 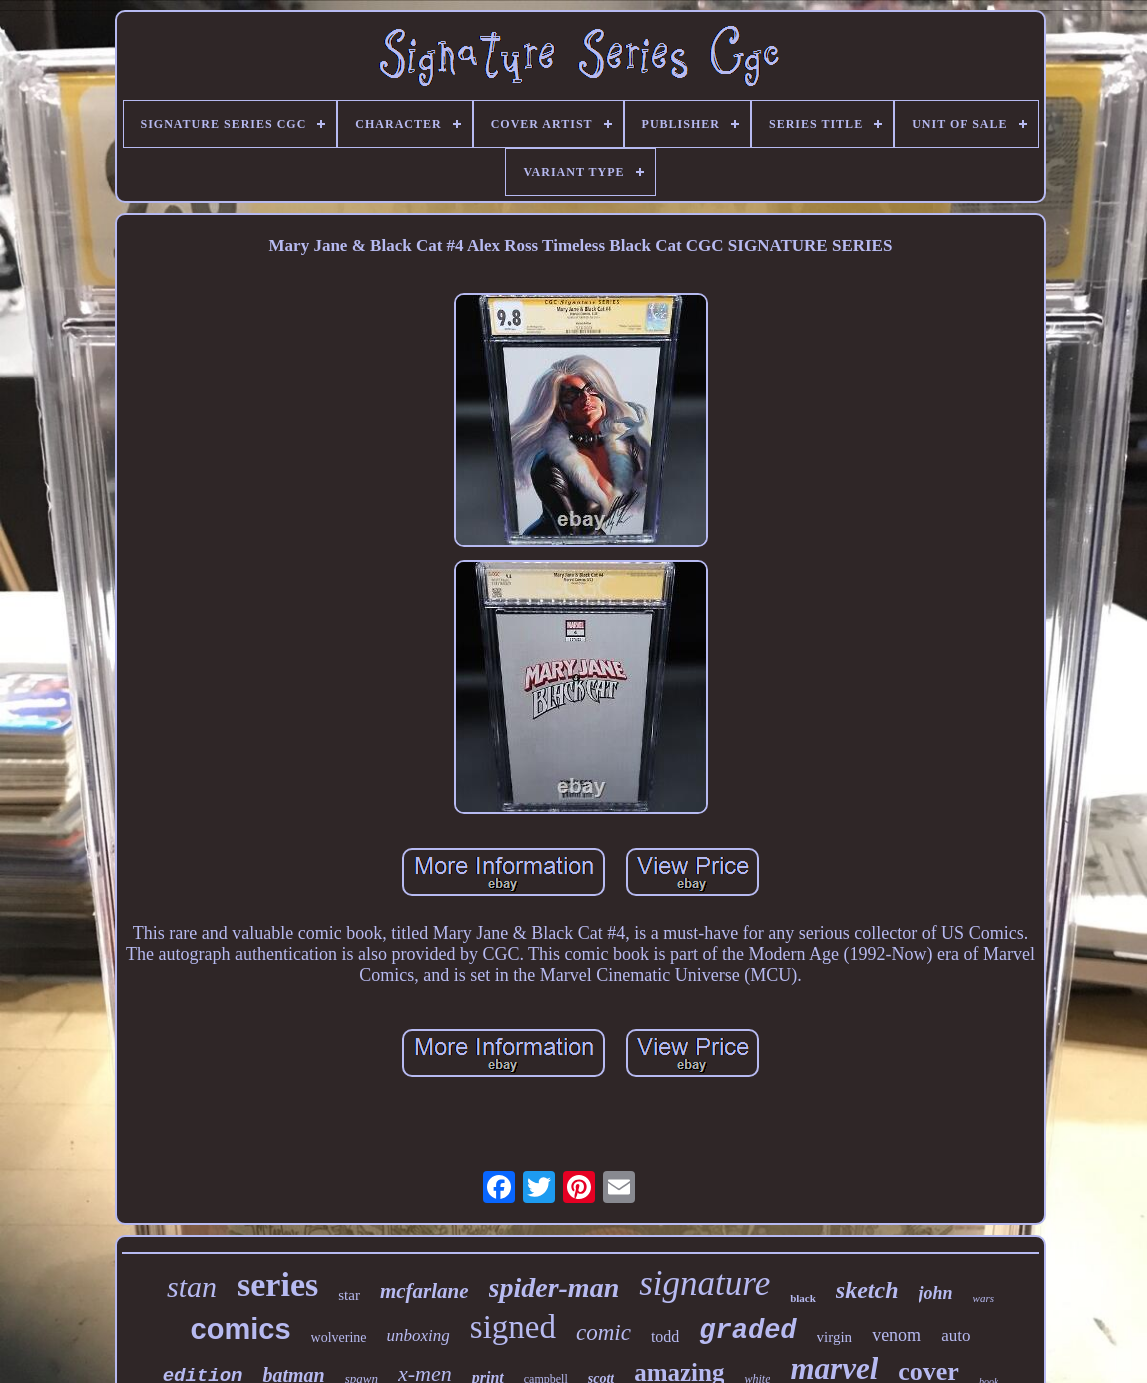 What do you see at coordinates (513, 1327) in the screenshot?
I see `signed` at bounding box center [513, 1327].